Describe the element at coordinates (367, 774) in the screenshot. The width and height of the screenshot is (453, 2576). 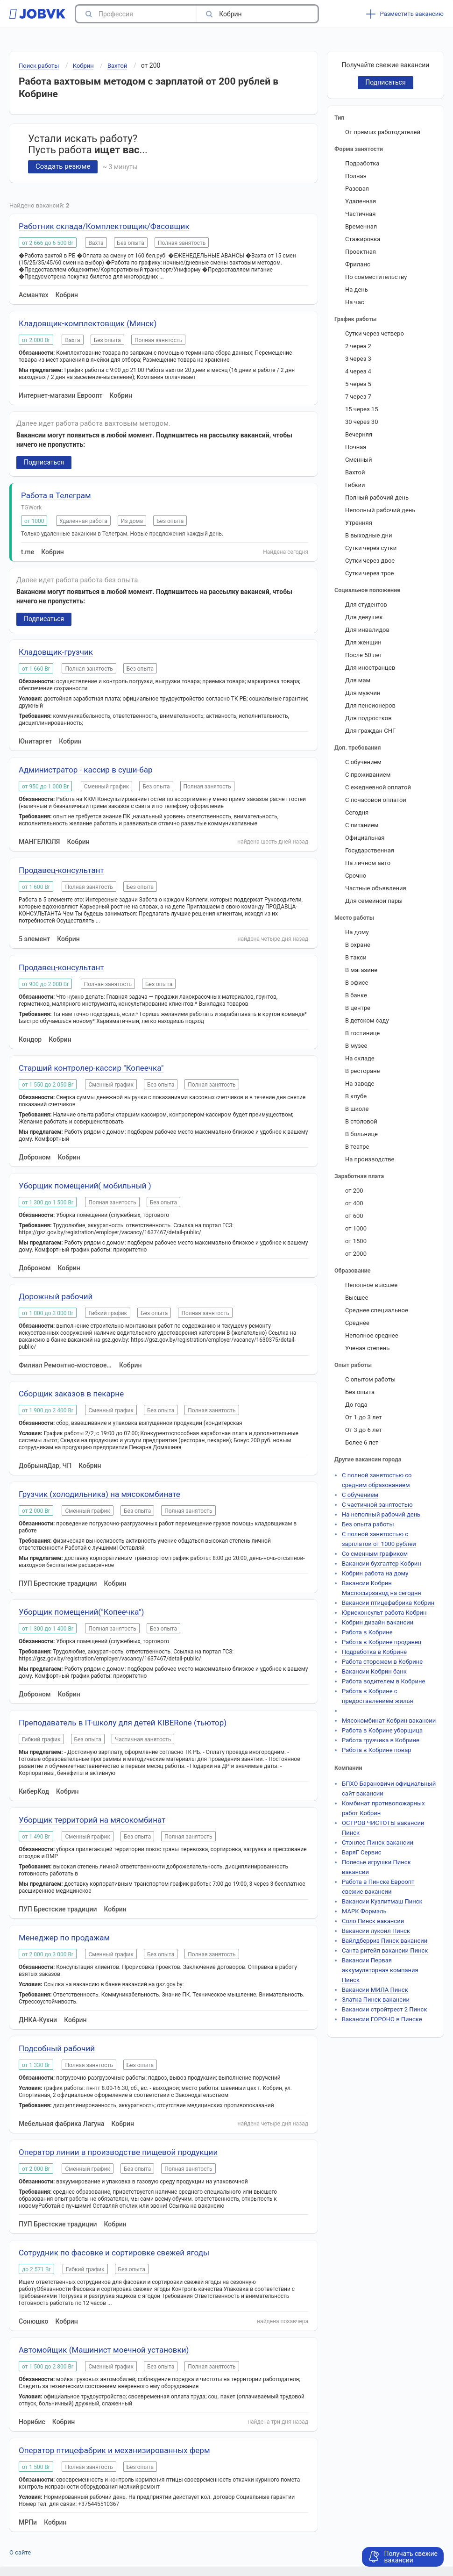
I see `С проживанием` at that location.